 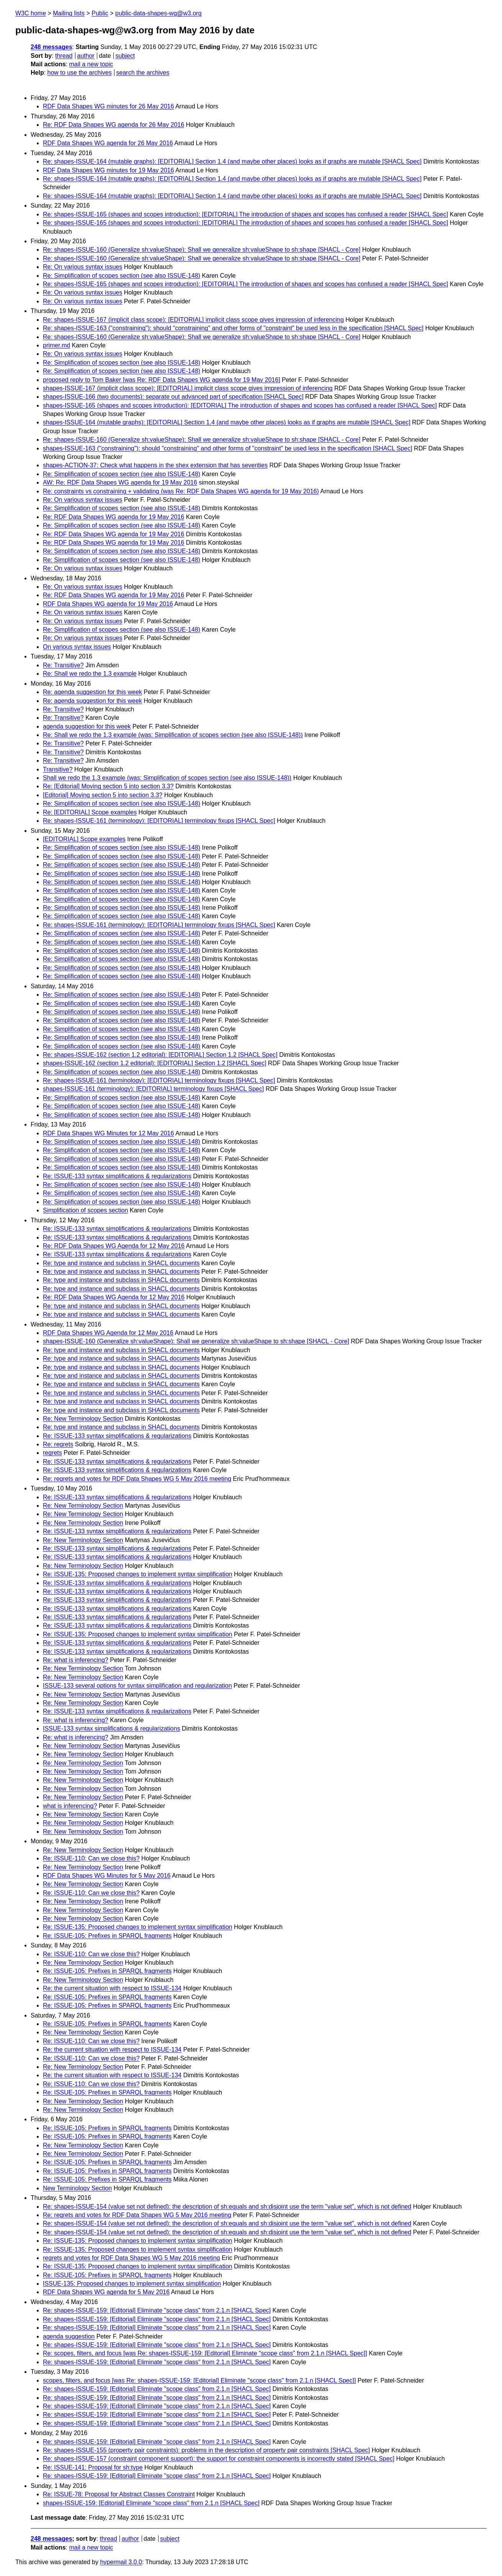 What do you see at coordinates (77, 647) in the screenshot?
I see `On various syntax issues` at bounding box center [77, 647].